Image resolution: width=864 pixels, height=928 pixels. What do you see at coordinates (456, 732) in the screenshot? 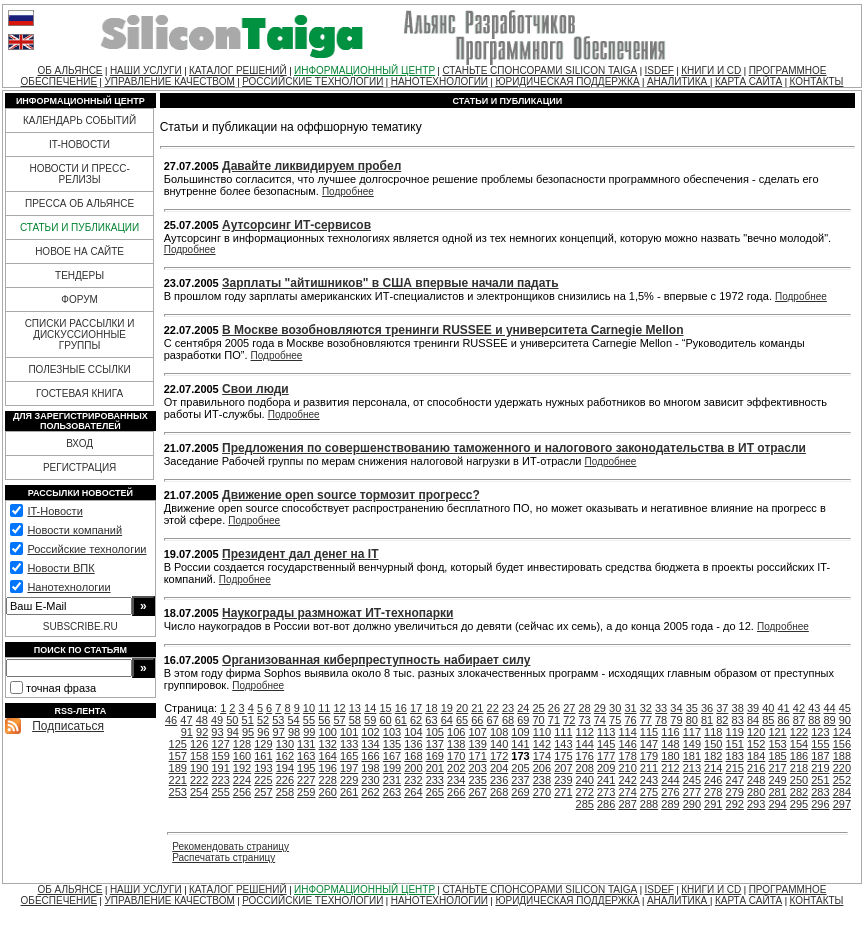
I see `106` at bounding box center [456, 732].